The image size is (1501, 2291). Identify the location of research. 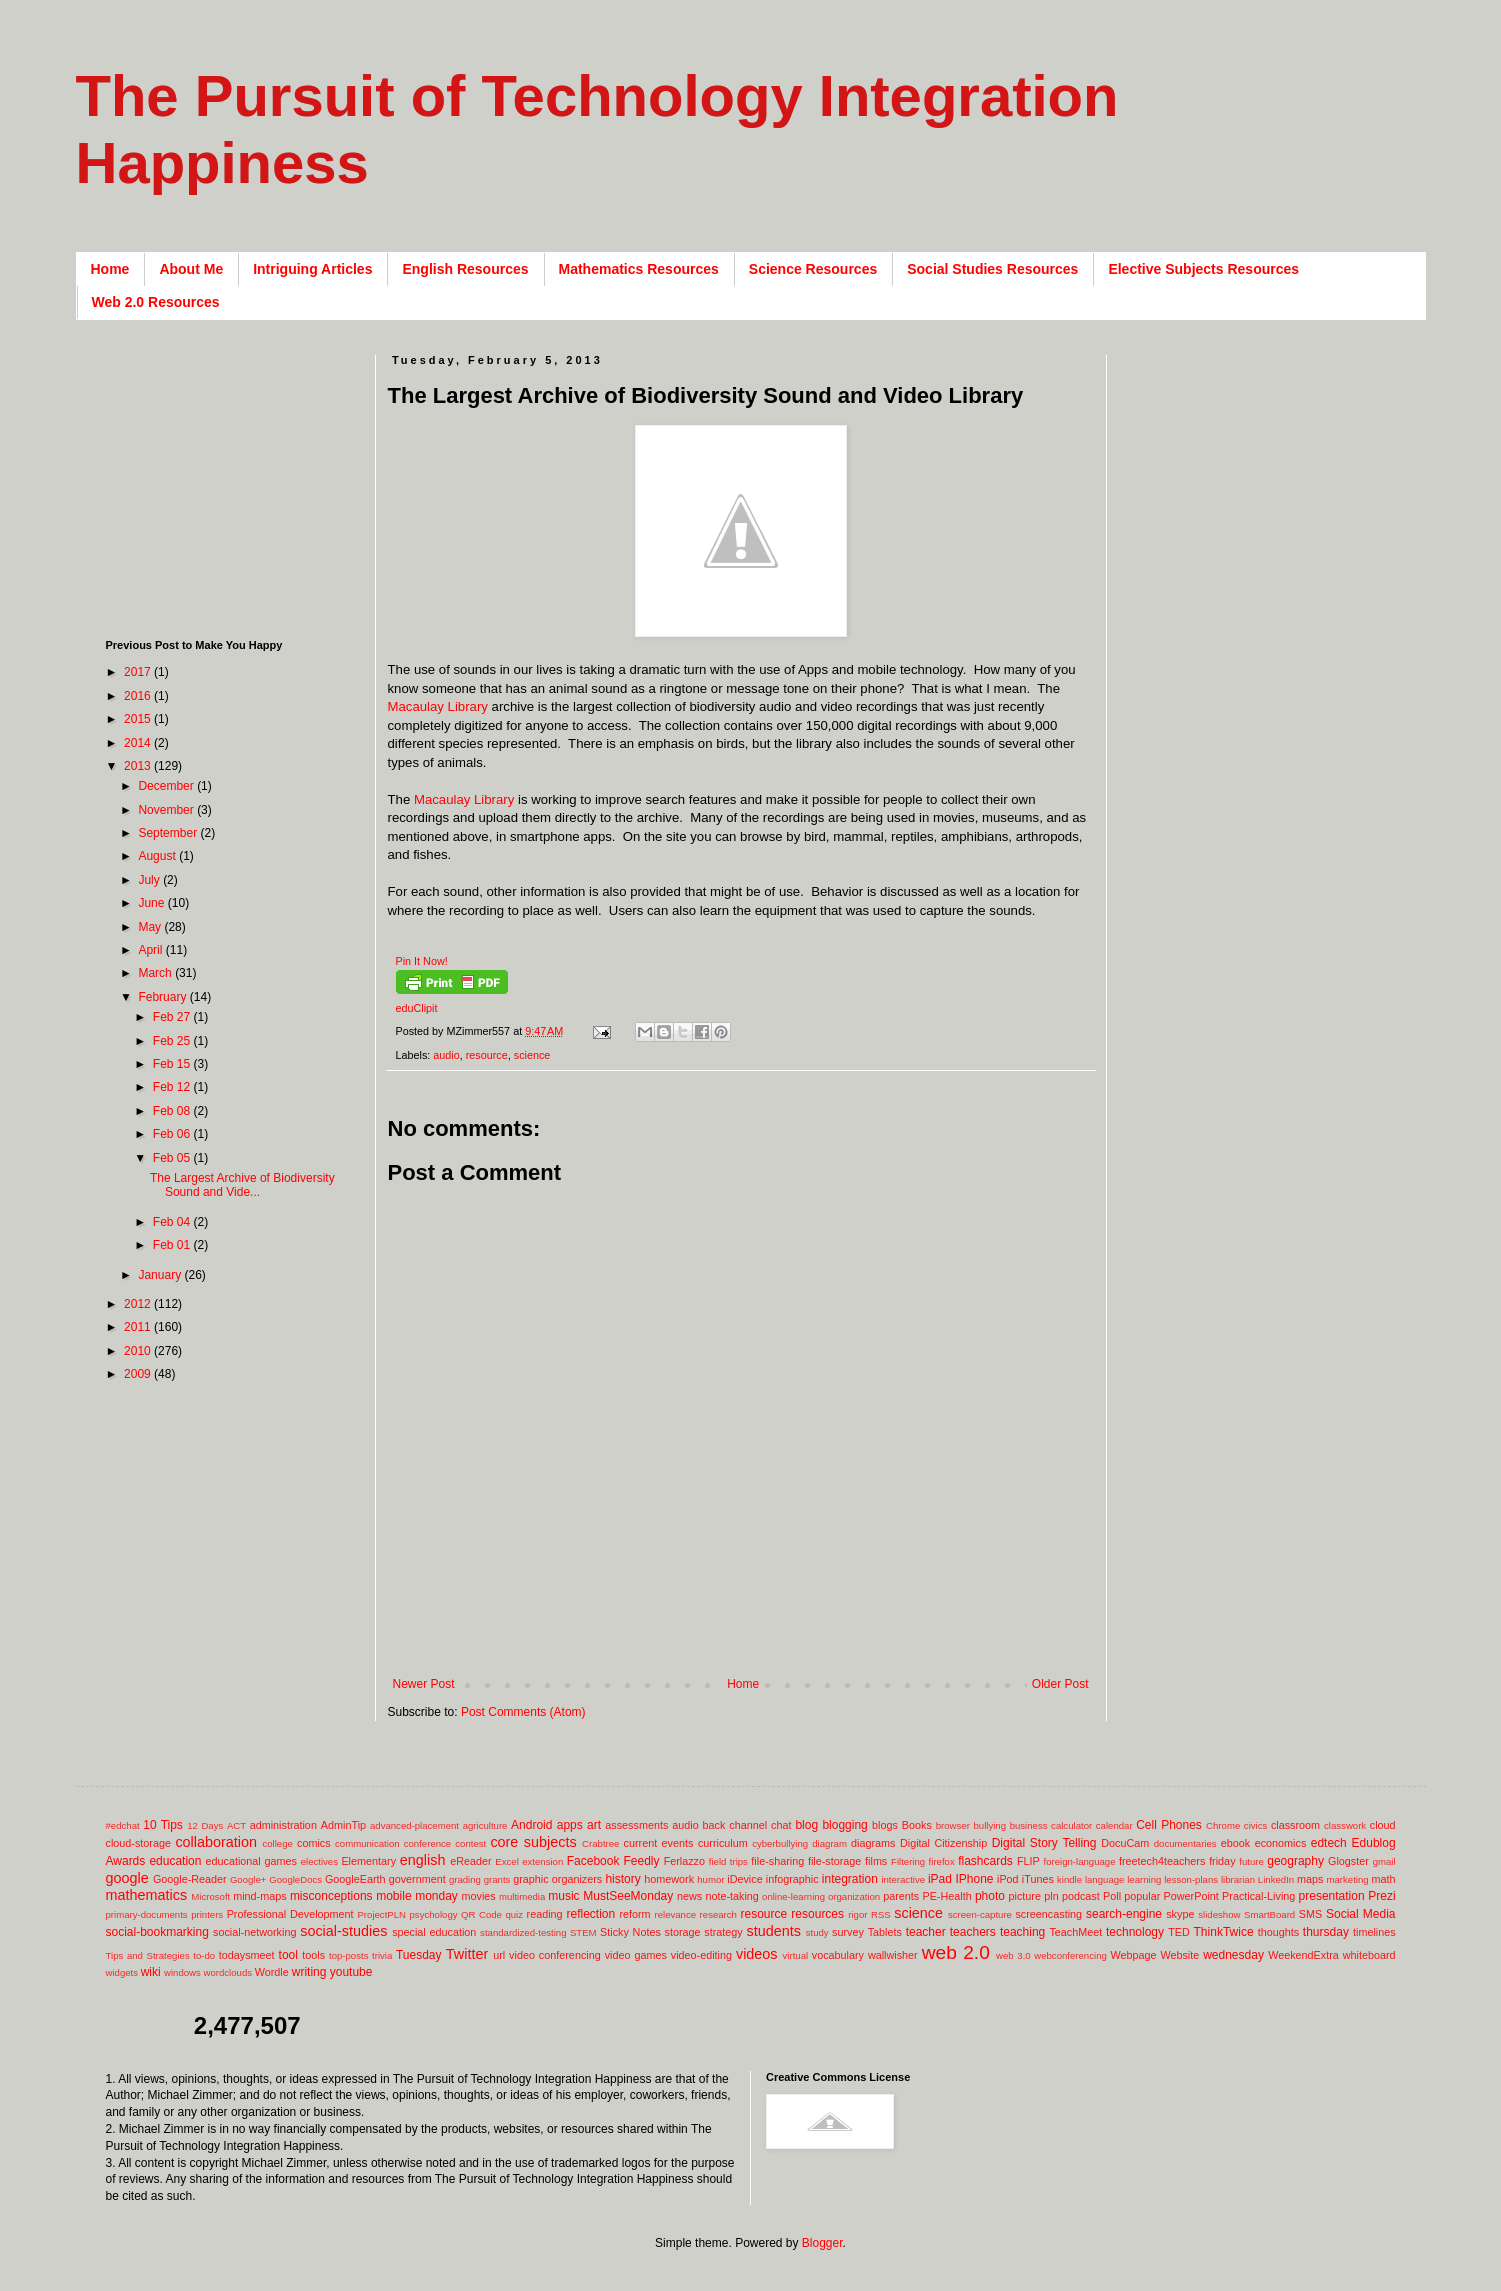
(718, 1914).